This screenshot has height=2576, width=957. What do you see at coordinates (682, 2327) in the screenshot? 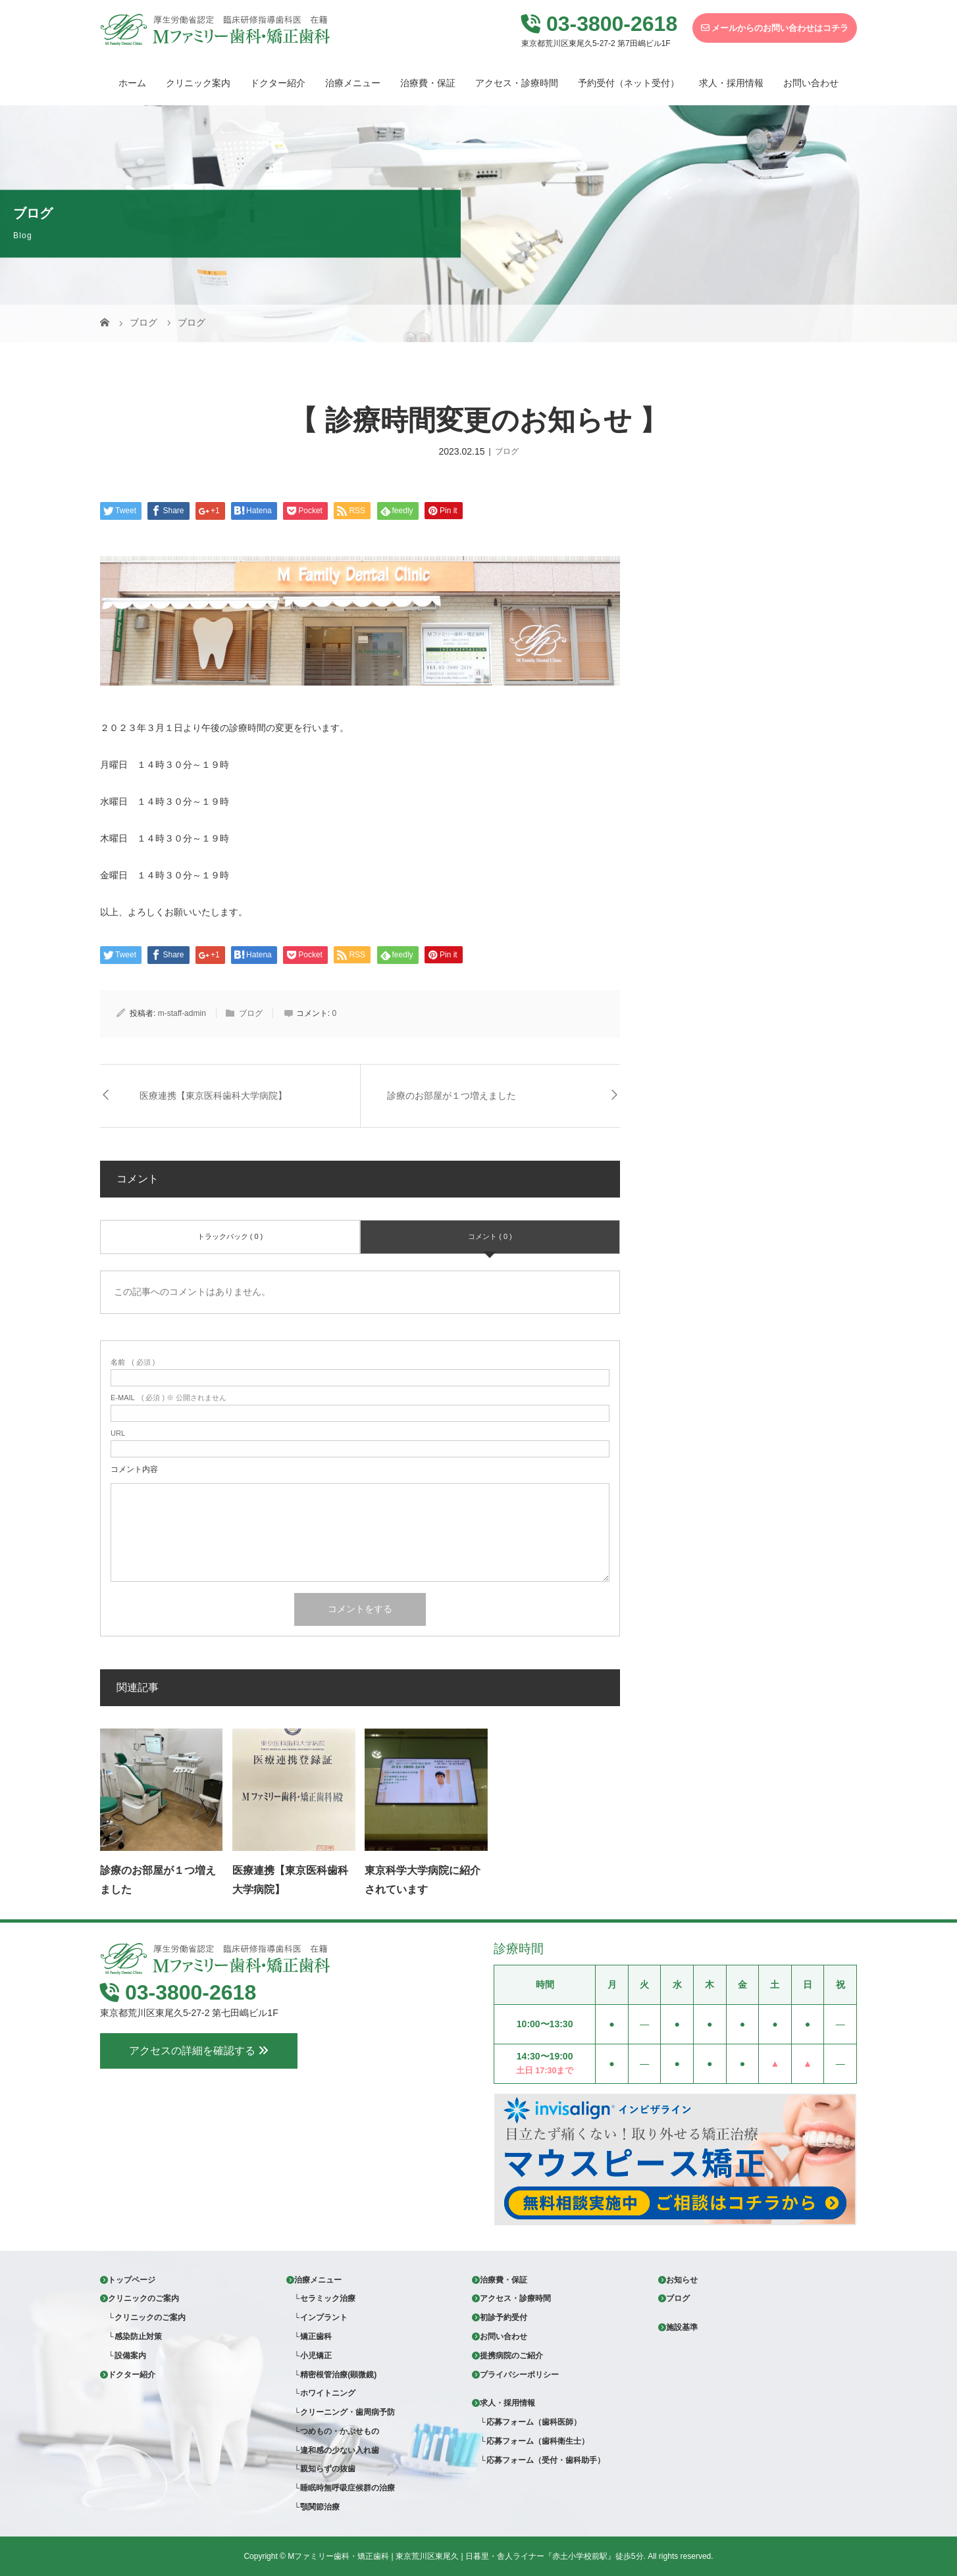
I see `施設基準` at bounding box center [682, 2327].